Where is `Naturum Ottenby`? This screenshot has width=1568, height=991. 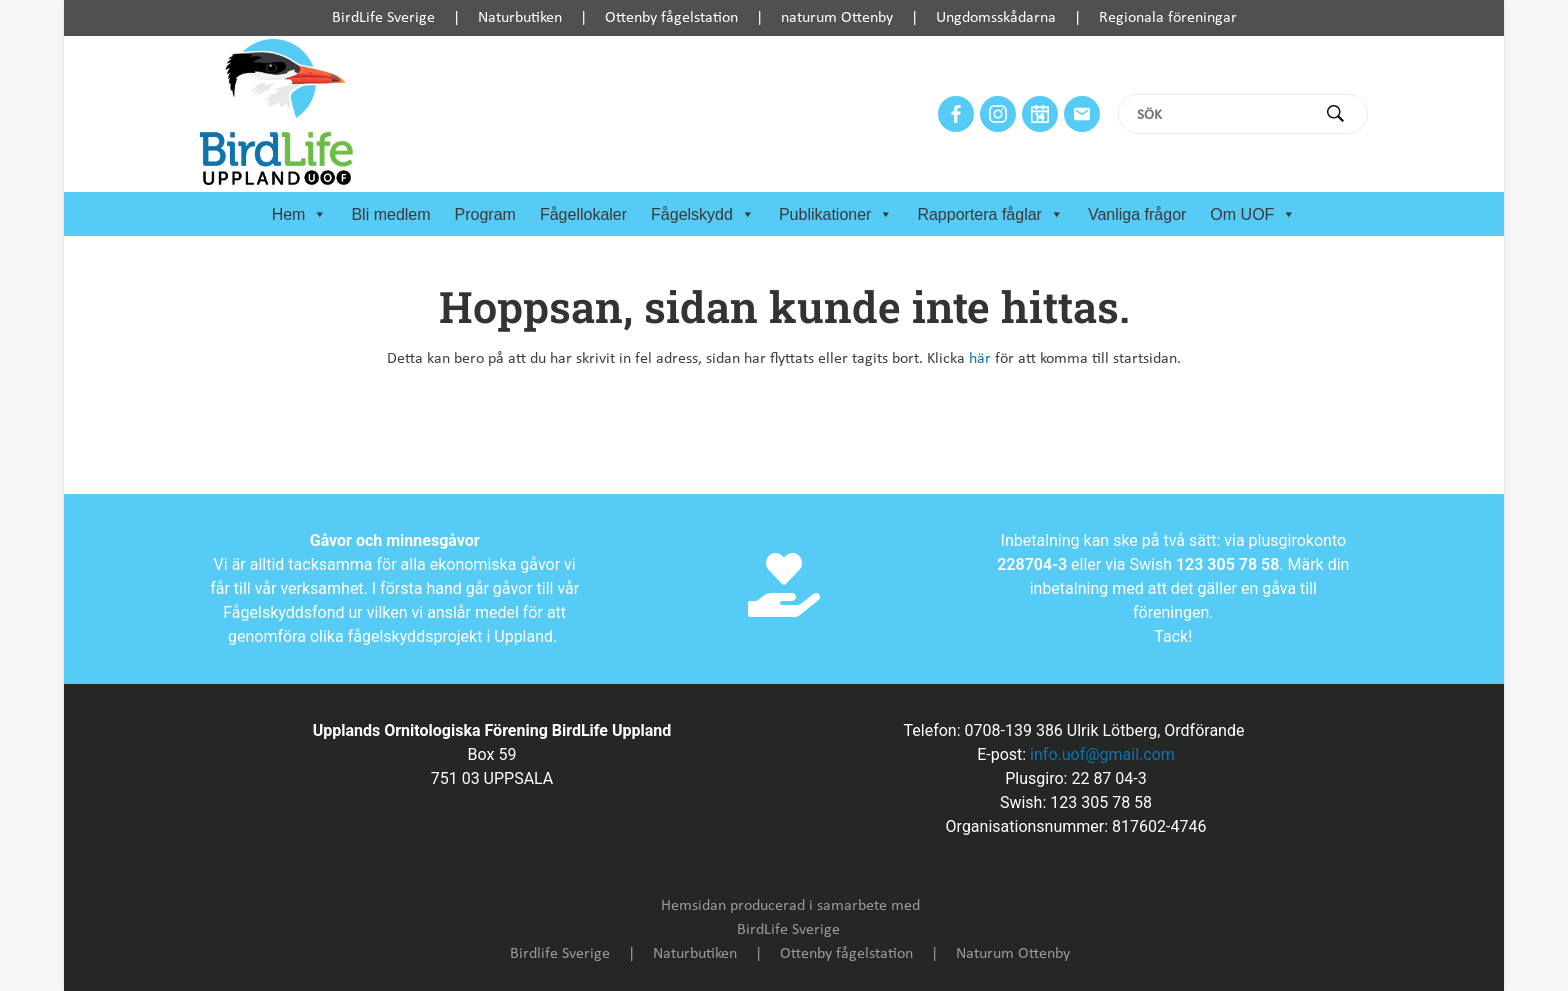
Naturum Ottenby is located at coordinates (1013, 954).